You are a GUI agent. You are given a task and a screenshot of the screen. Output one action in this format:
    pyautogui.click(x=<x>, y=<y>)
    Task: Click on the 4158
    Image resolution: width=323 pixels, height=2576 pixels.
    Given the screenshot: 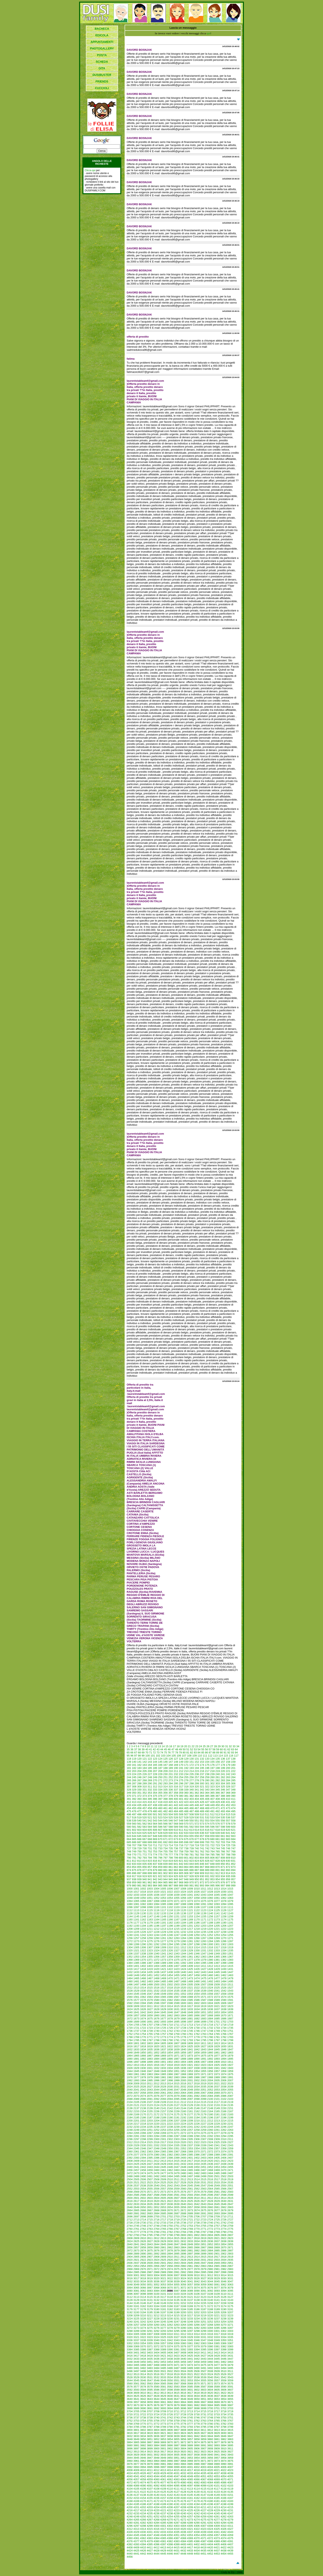 What is the action you would take?
    pyautogui.click(x=170, y=2497)
    